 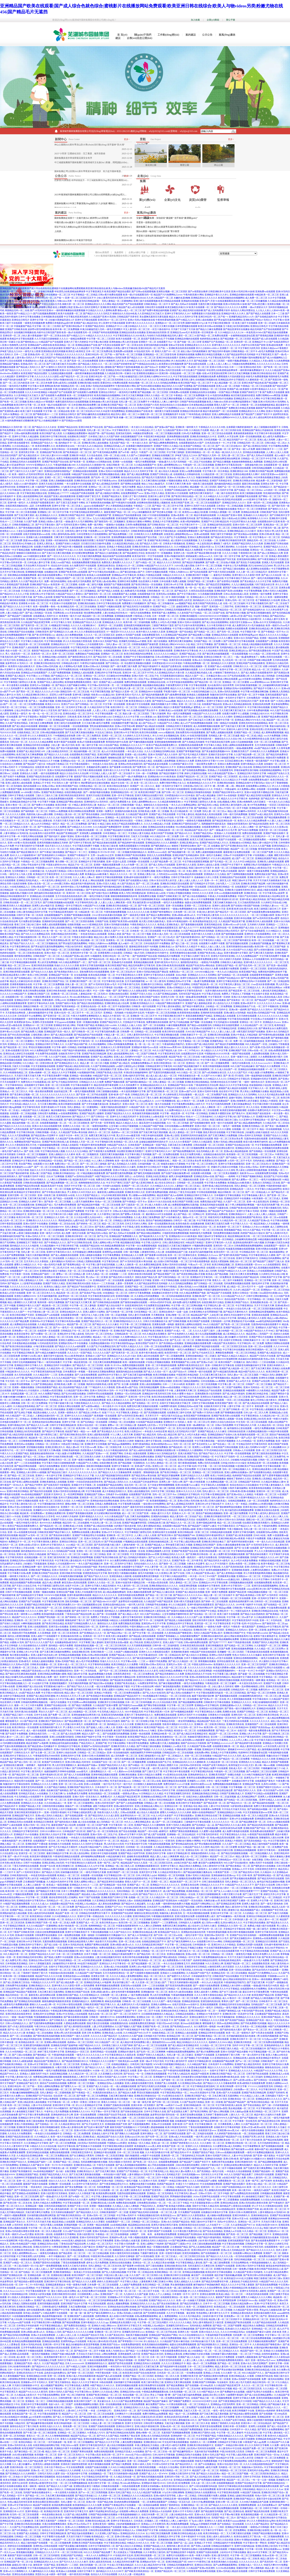 I want to click on 亚洲精品国产综合麻豆久久99, so click(x=67, y=720).